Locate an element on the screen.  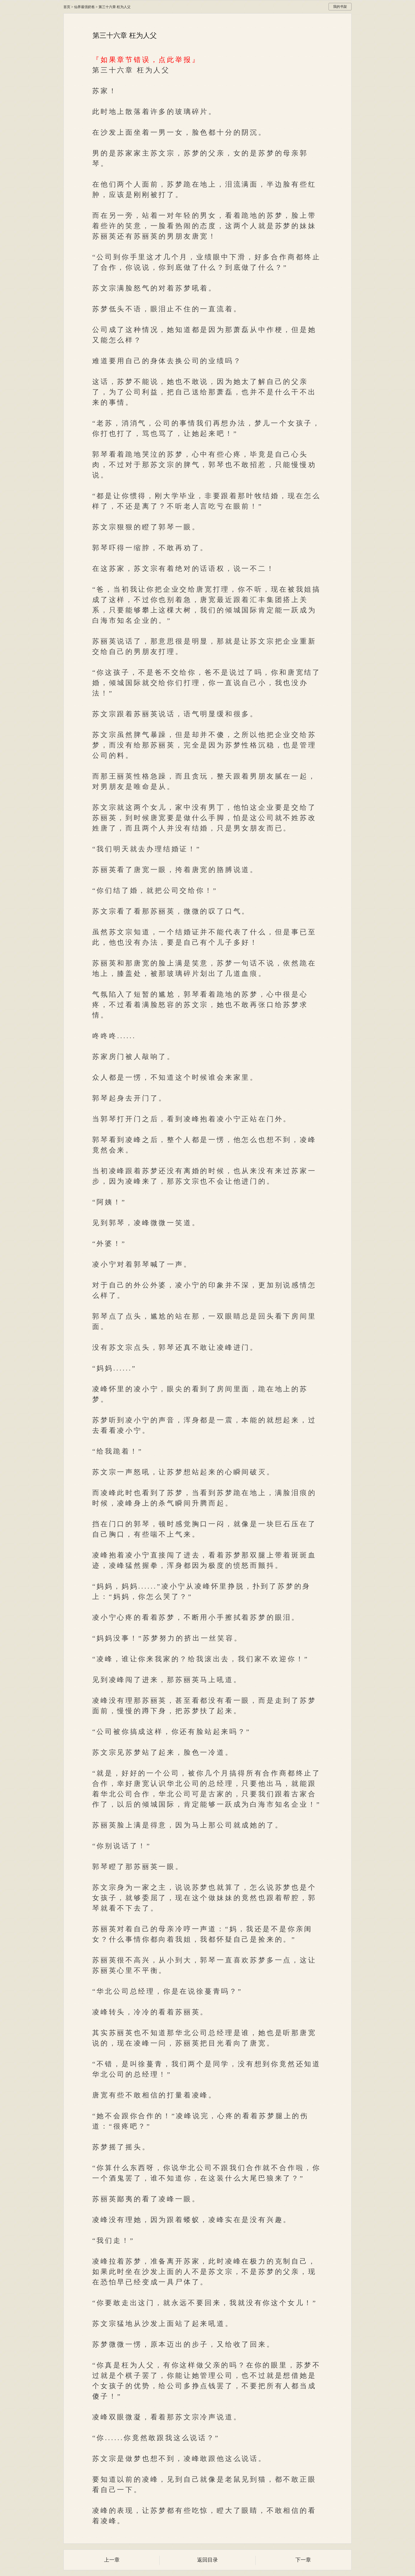
我的书架 is located at coordinates (340, 7).